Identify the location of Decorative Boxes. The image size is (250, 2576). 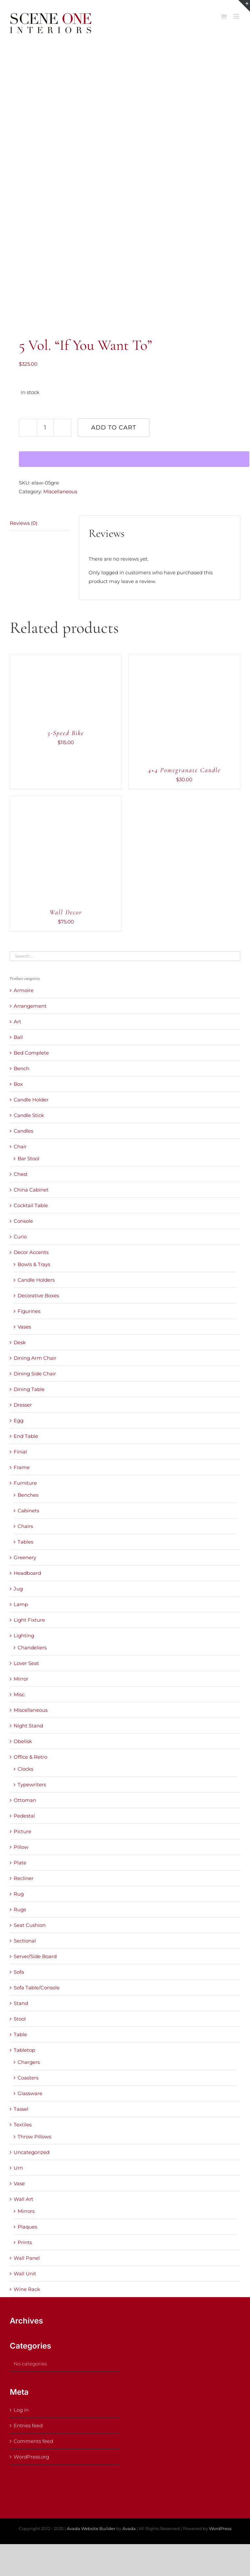
(38, 1295).